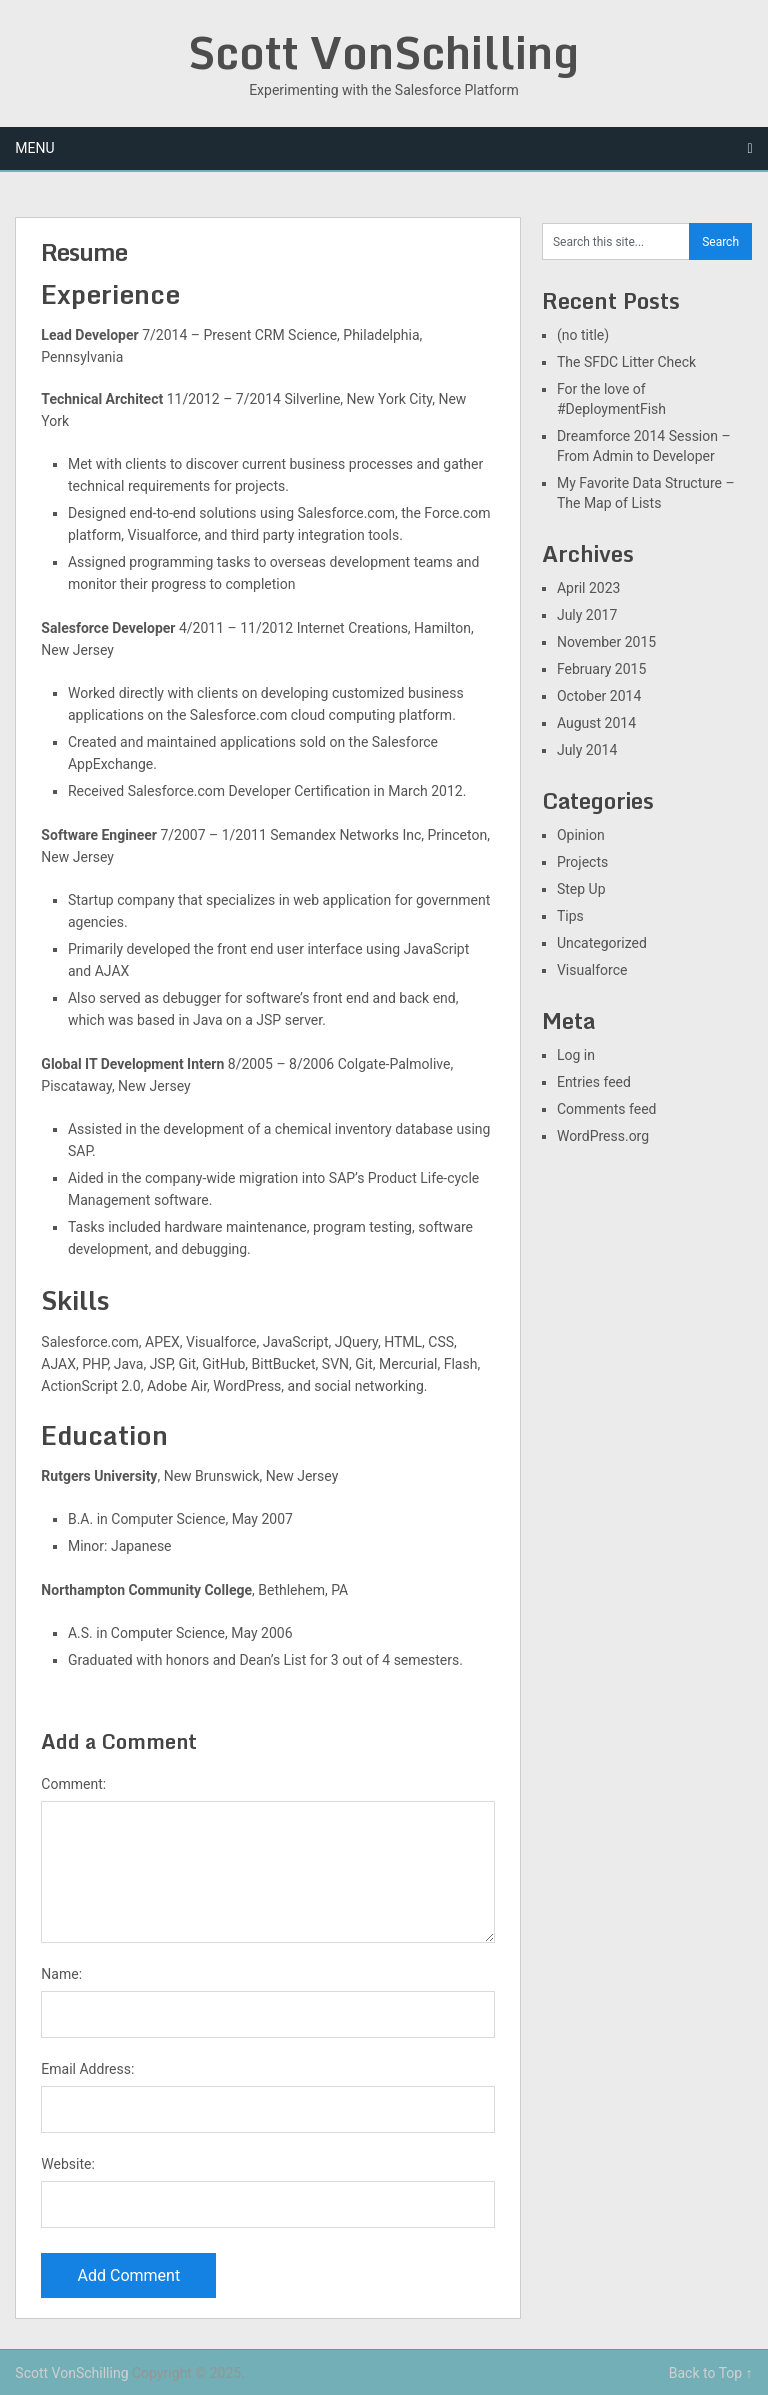 Image resolution: width=768 pixels, height=2395 pixels. Describe the element at coordinates (581, 889) in the screenshot. I see `Step Up` at that location.